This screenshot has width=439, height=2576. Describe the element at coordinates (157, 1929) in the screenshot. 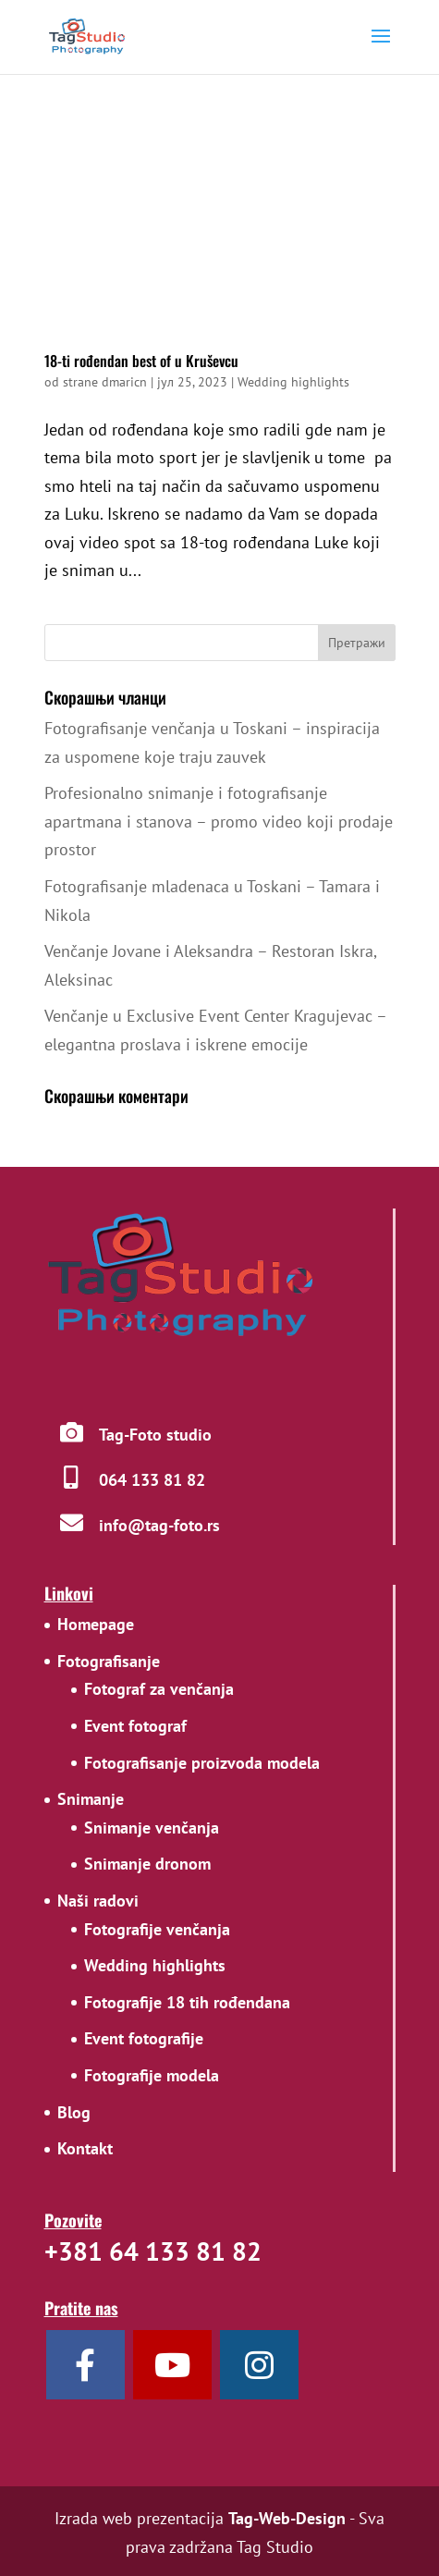

I see `Fotografije venčanja` at that location.